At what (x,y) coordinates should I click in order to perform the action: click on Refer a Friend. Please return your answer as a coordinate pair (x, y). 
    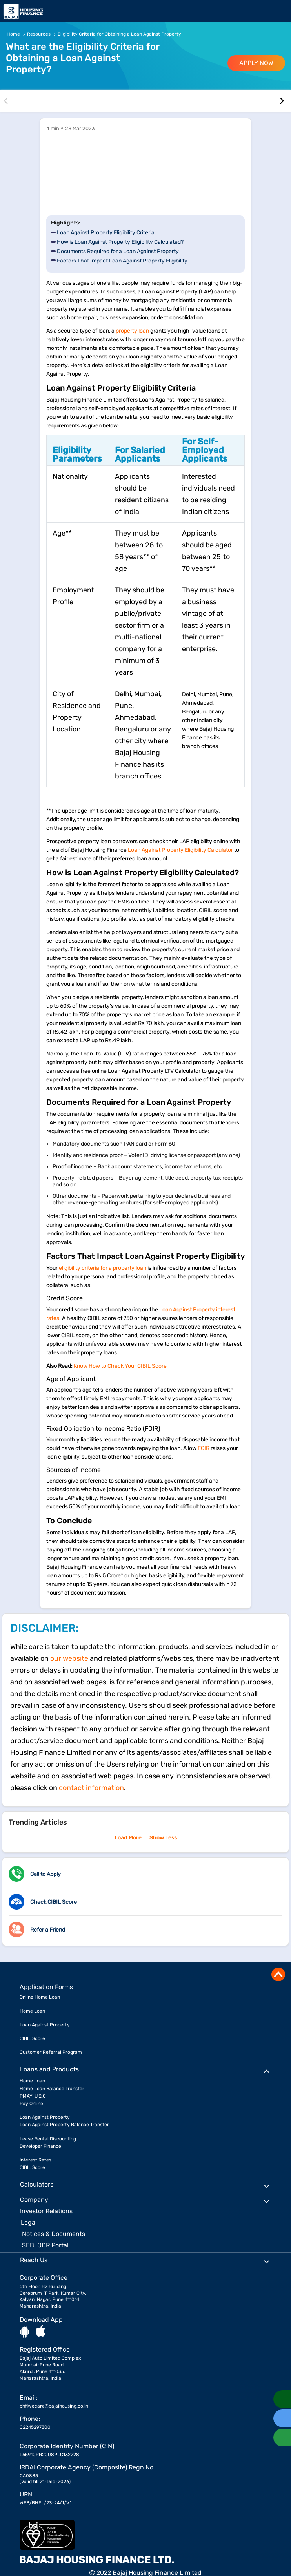
    Looking at the image, I should click on (47, 1929).